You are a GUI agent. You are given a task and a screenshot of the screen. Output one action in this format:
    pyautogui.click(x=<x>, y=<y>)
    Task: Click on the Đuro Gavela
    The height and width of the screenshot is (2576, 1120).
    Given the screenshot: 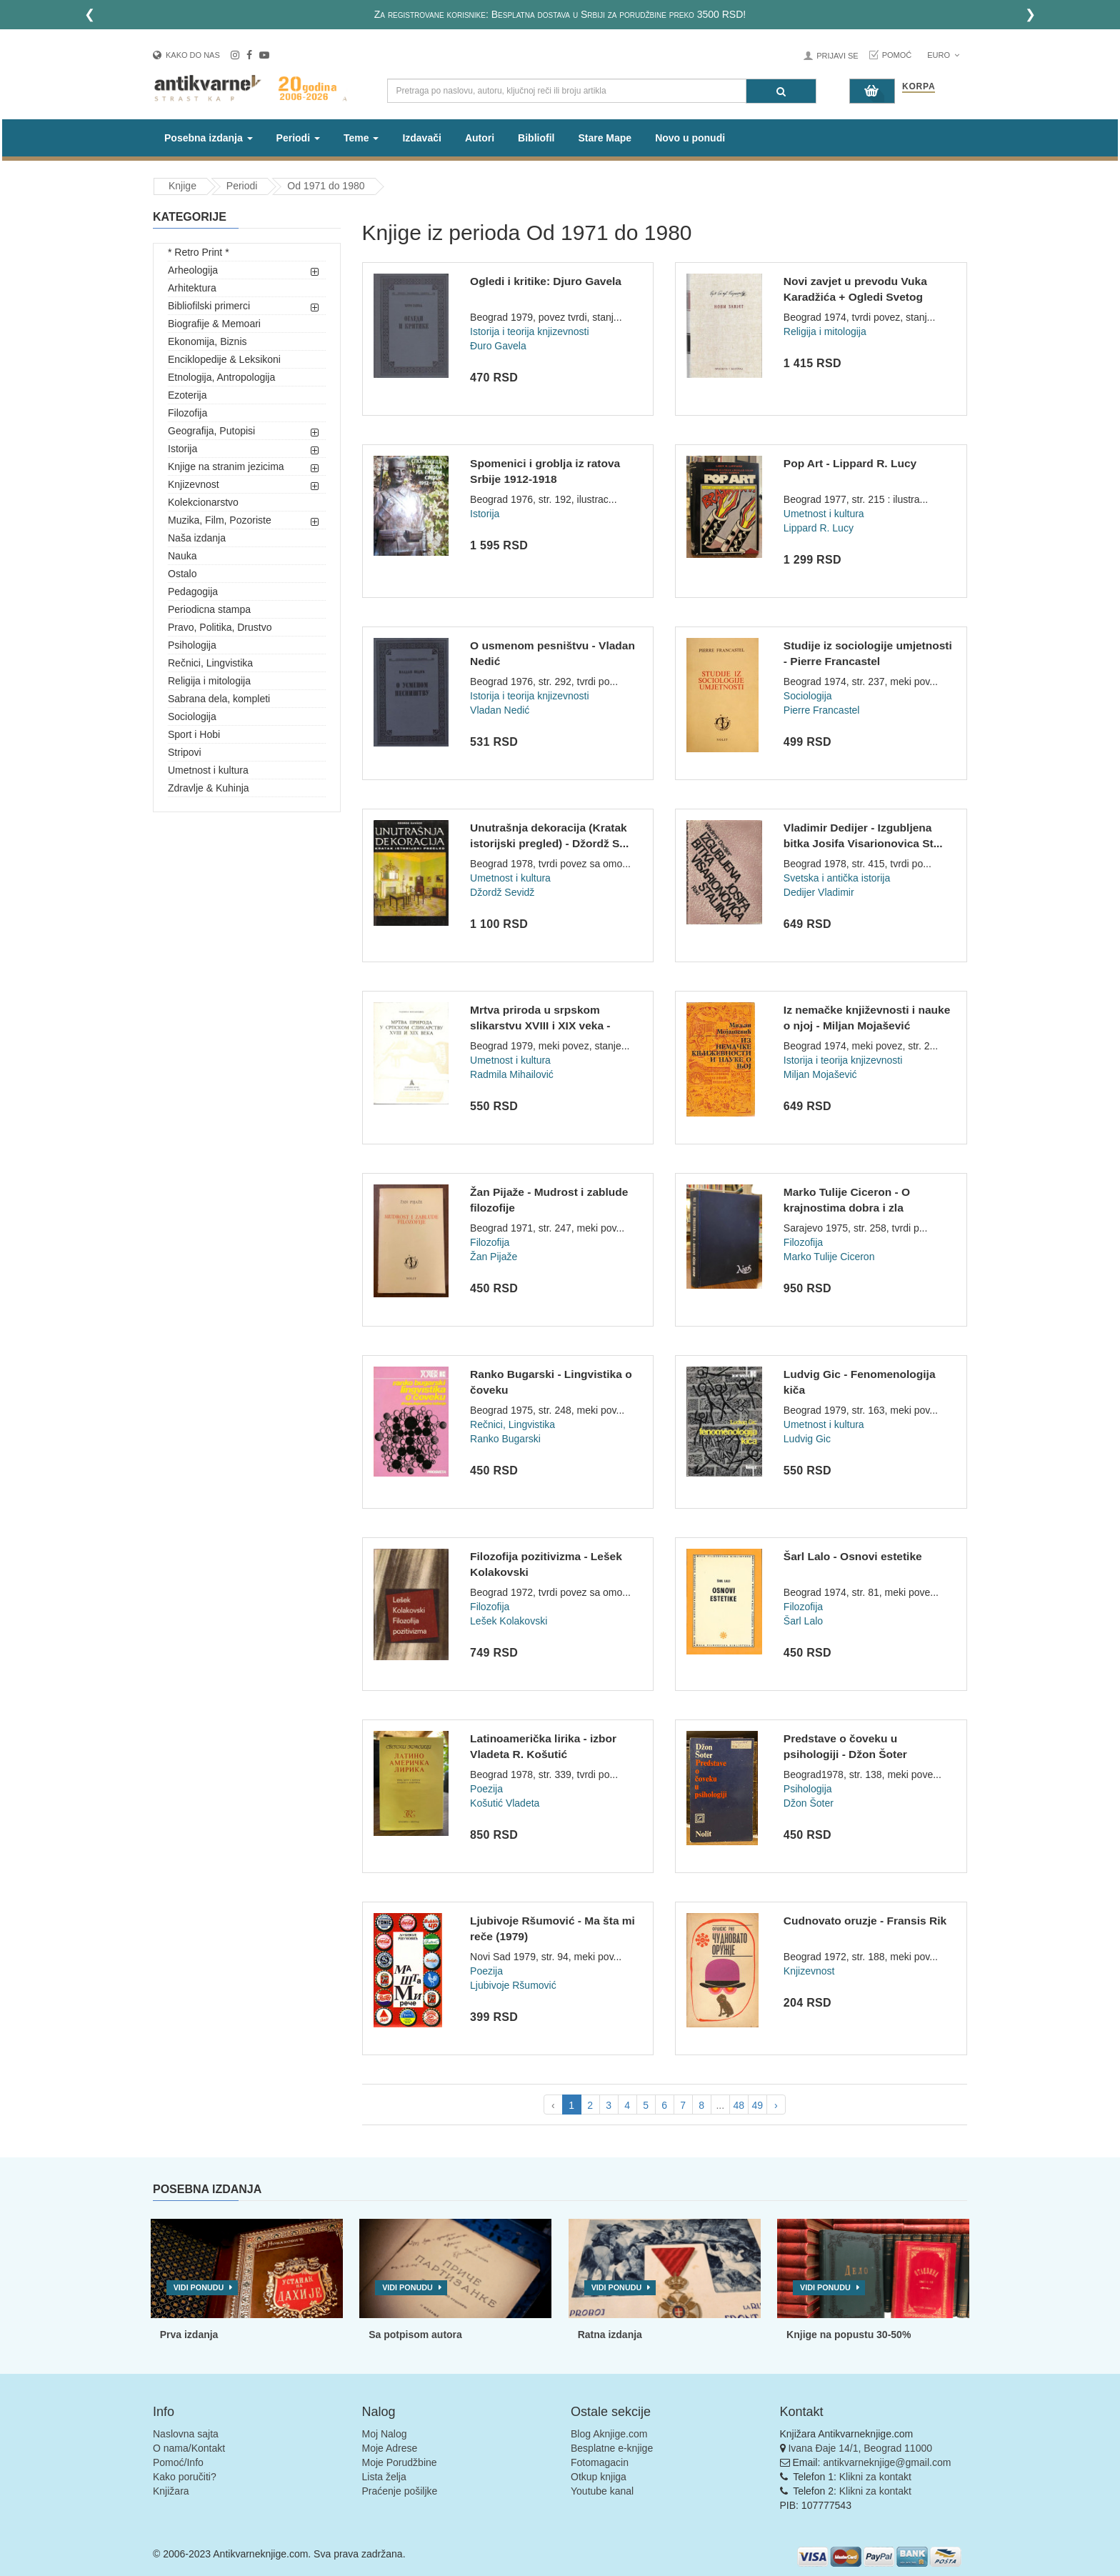 What is the action you would take?
    pyautogui.click(x=498, y=345)
    